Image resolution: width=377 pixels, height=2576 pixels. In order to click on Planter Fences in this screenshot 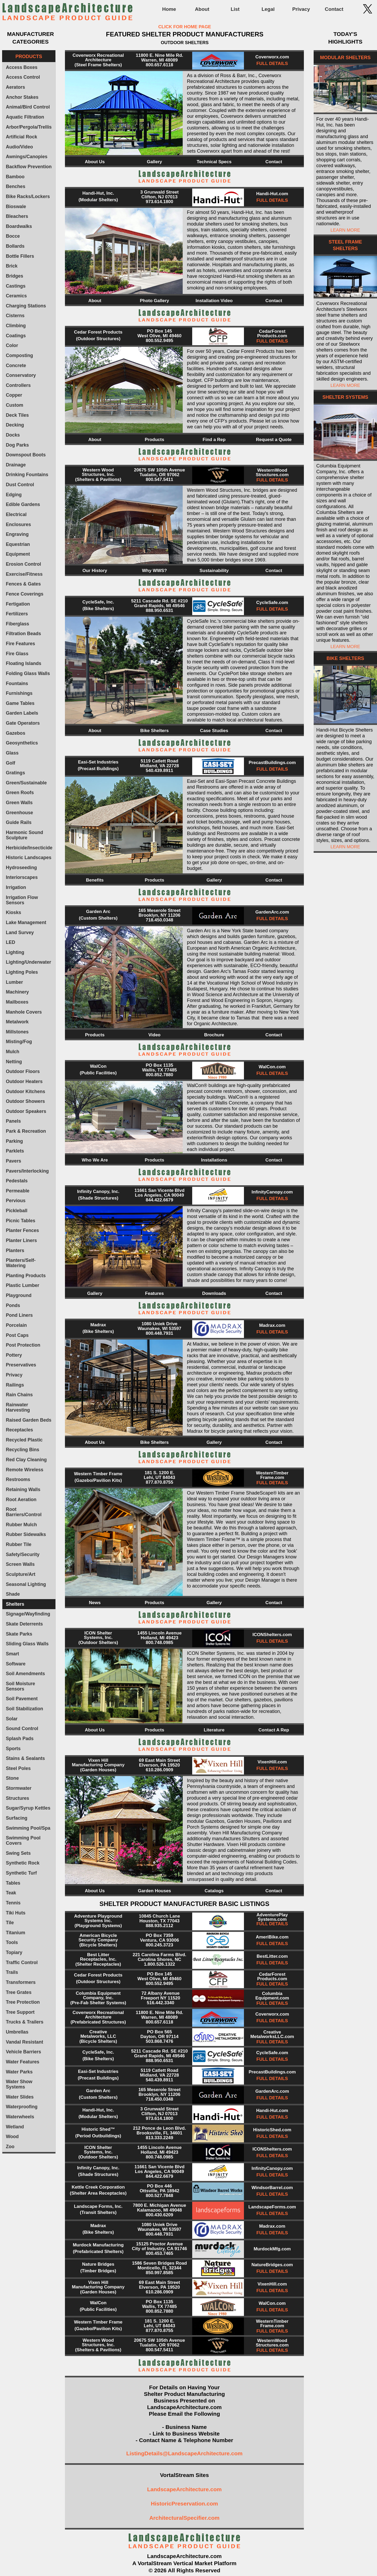, I will do `click(22, 1230)`.